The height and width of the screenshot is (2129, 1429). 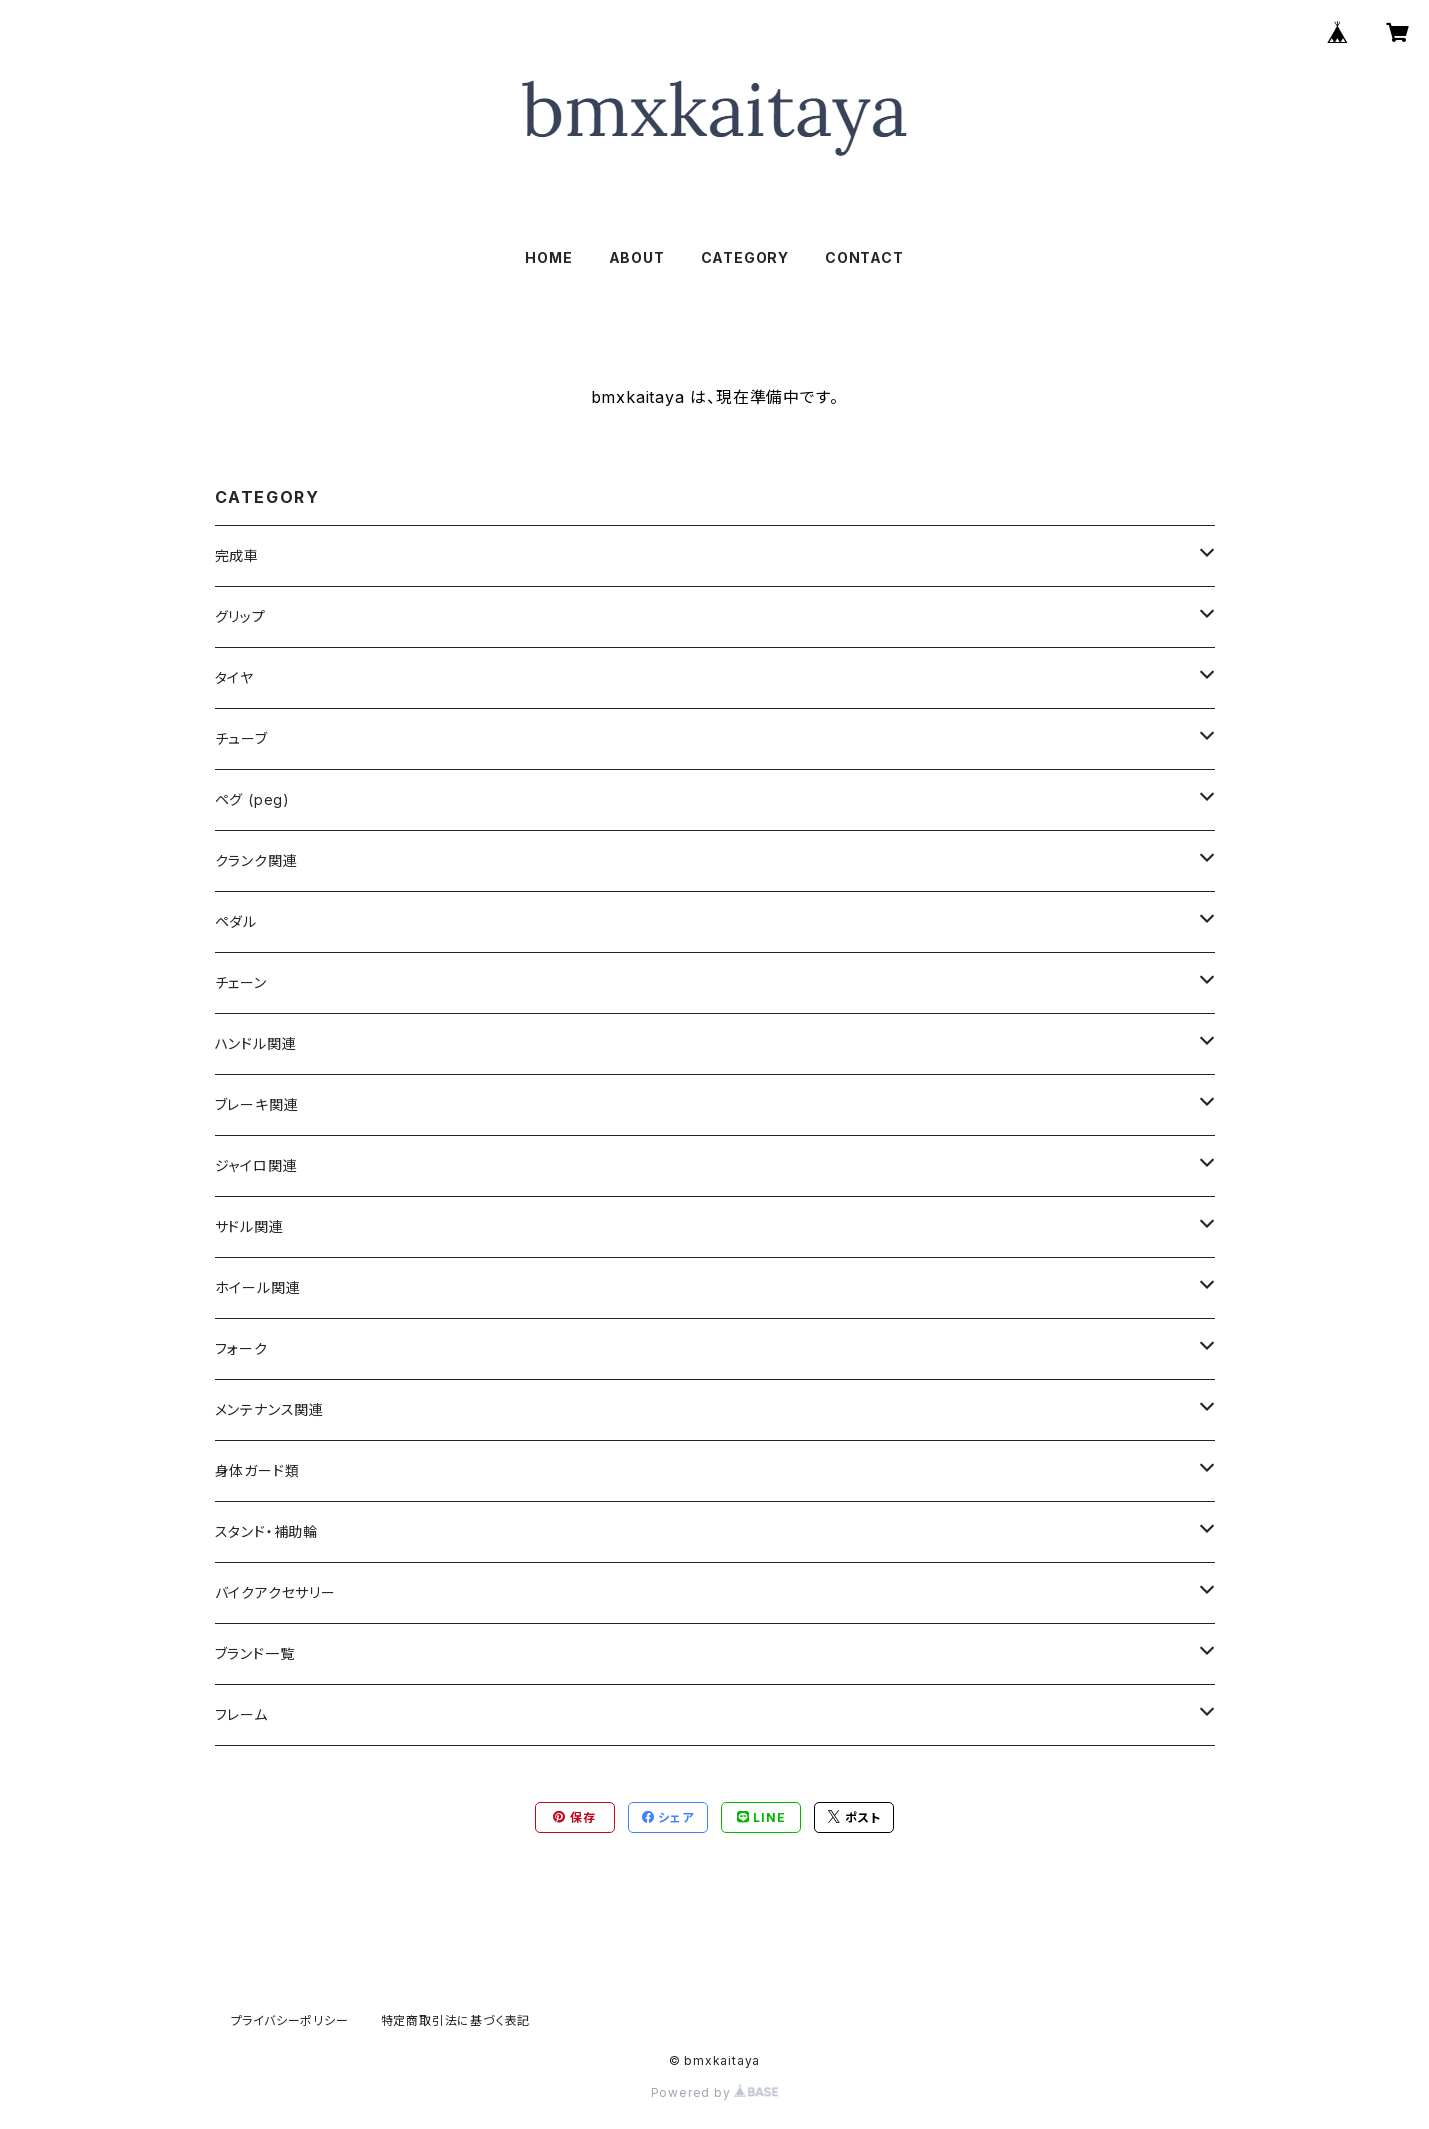 What do you see at coordinates (241, 1714) in the screenshot?
I see `フレーム` at bounding box center [241, 1714].